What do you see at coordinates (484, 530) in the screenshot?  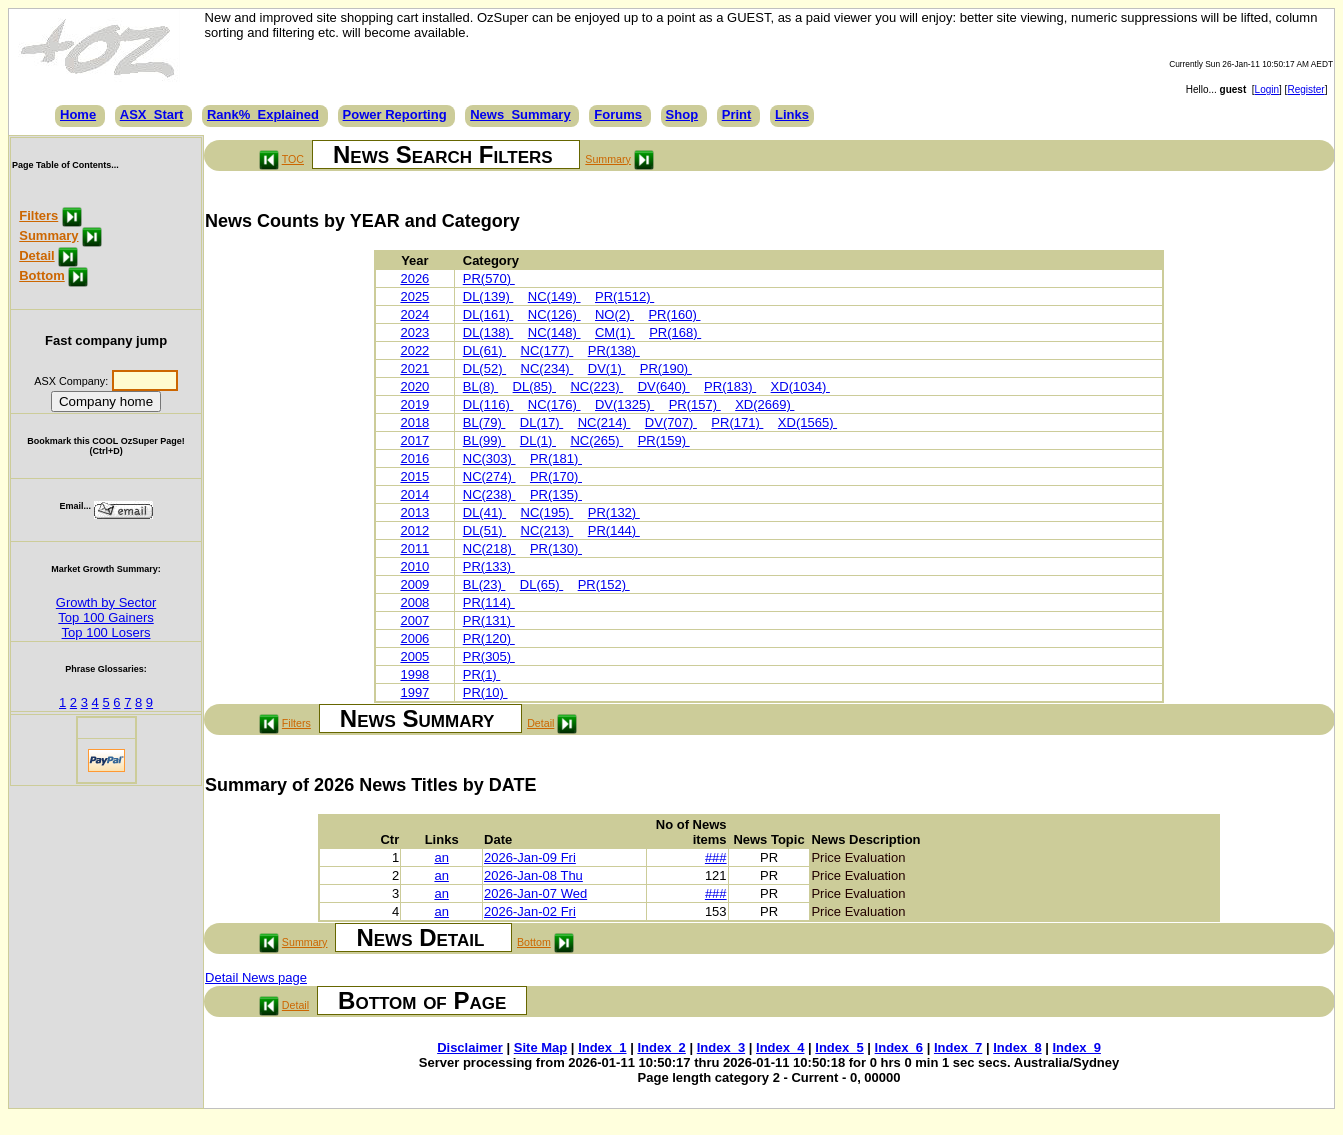 I see `DL(51)` at bounding box center [484, 530].